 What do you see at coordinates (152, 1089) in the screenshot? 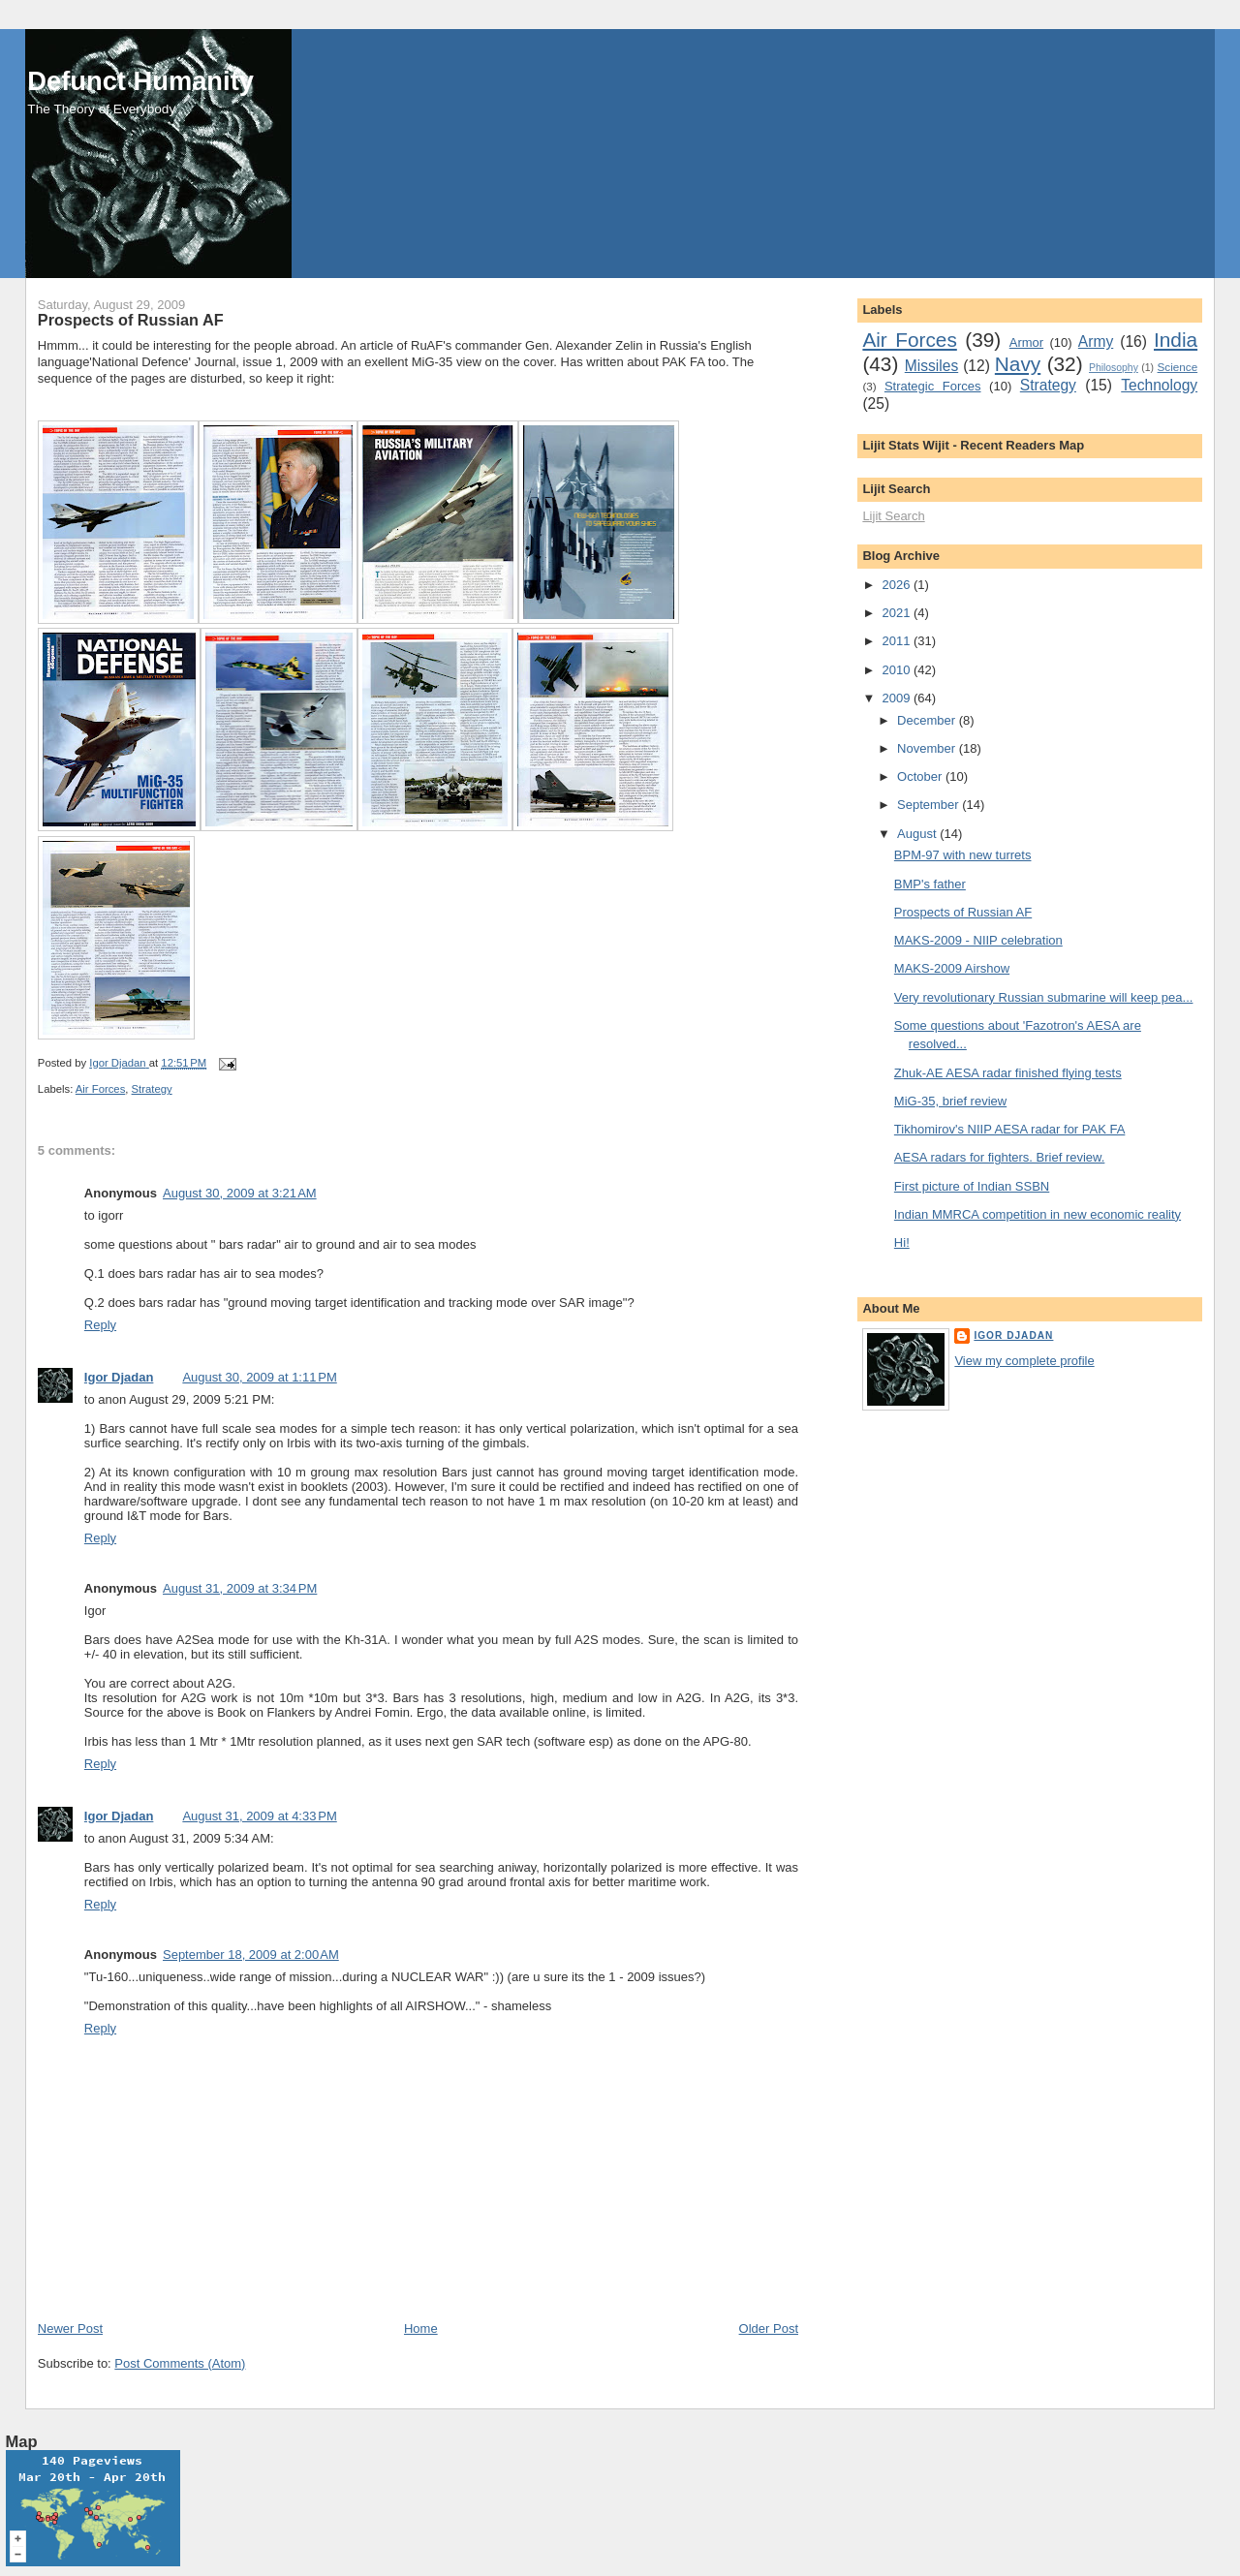
I see `Strategy` at bounding box center [152, 1089].